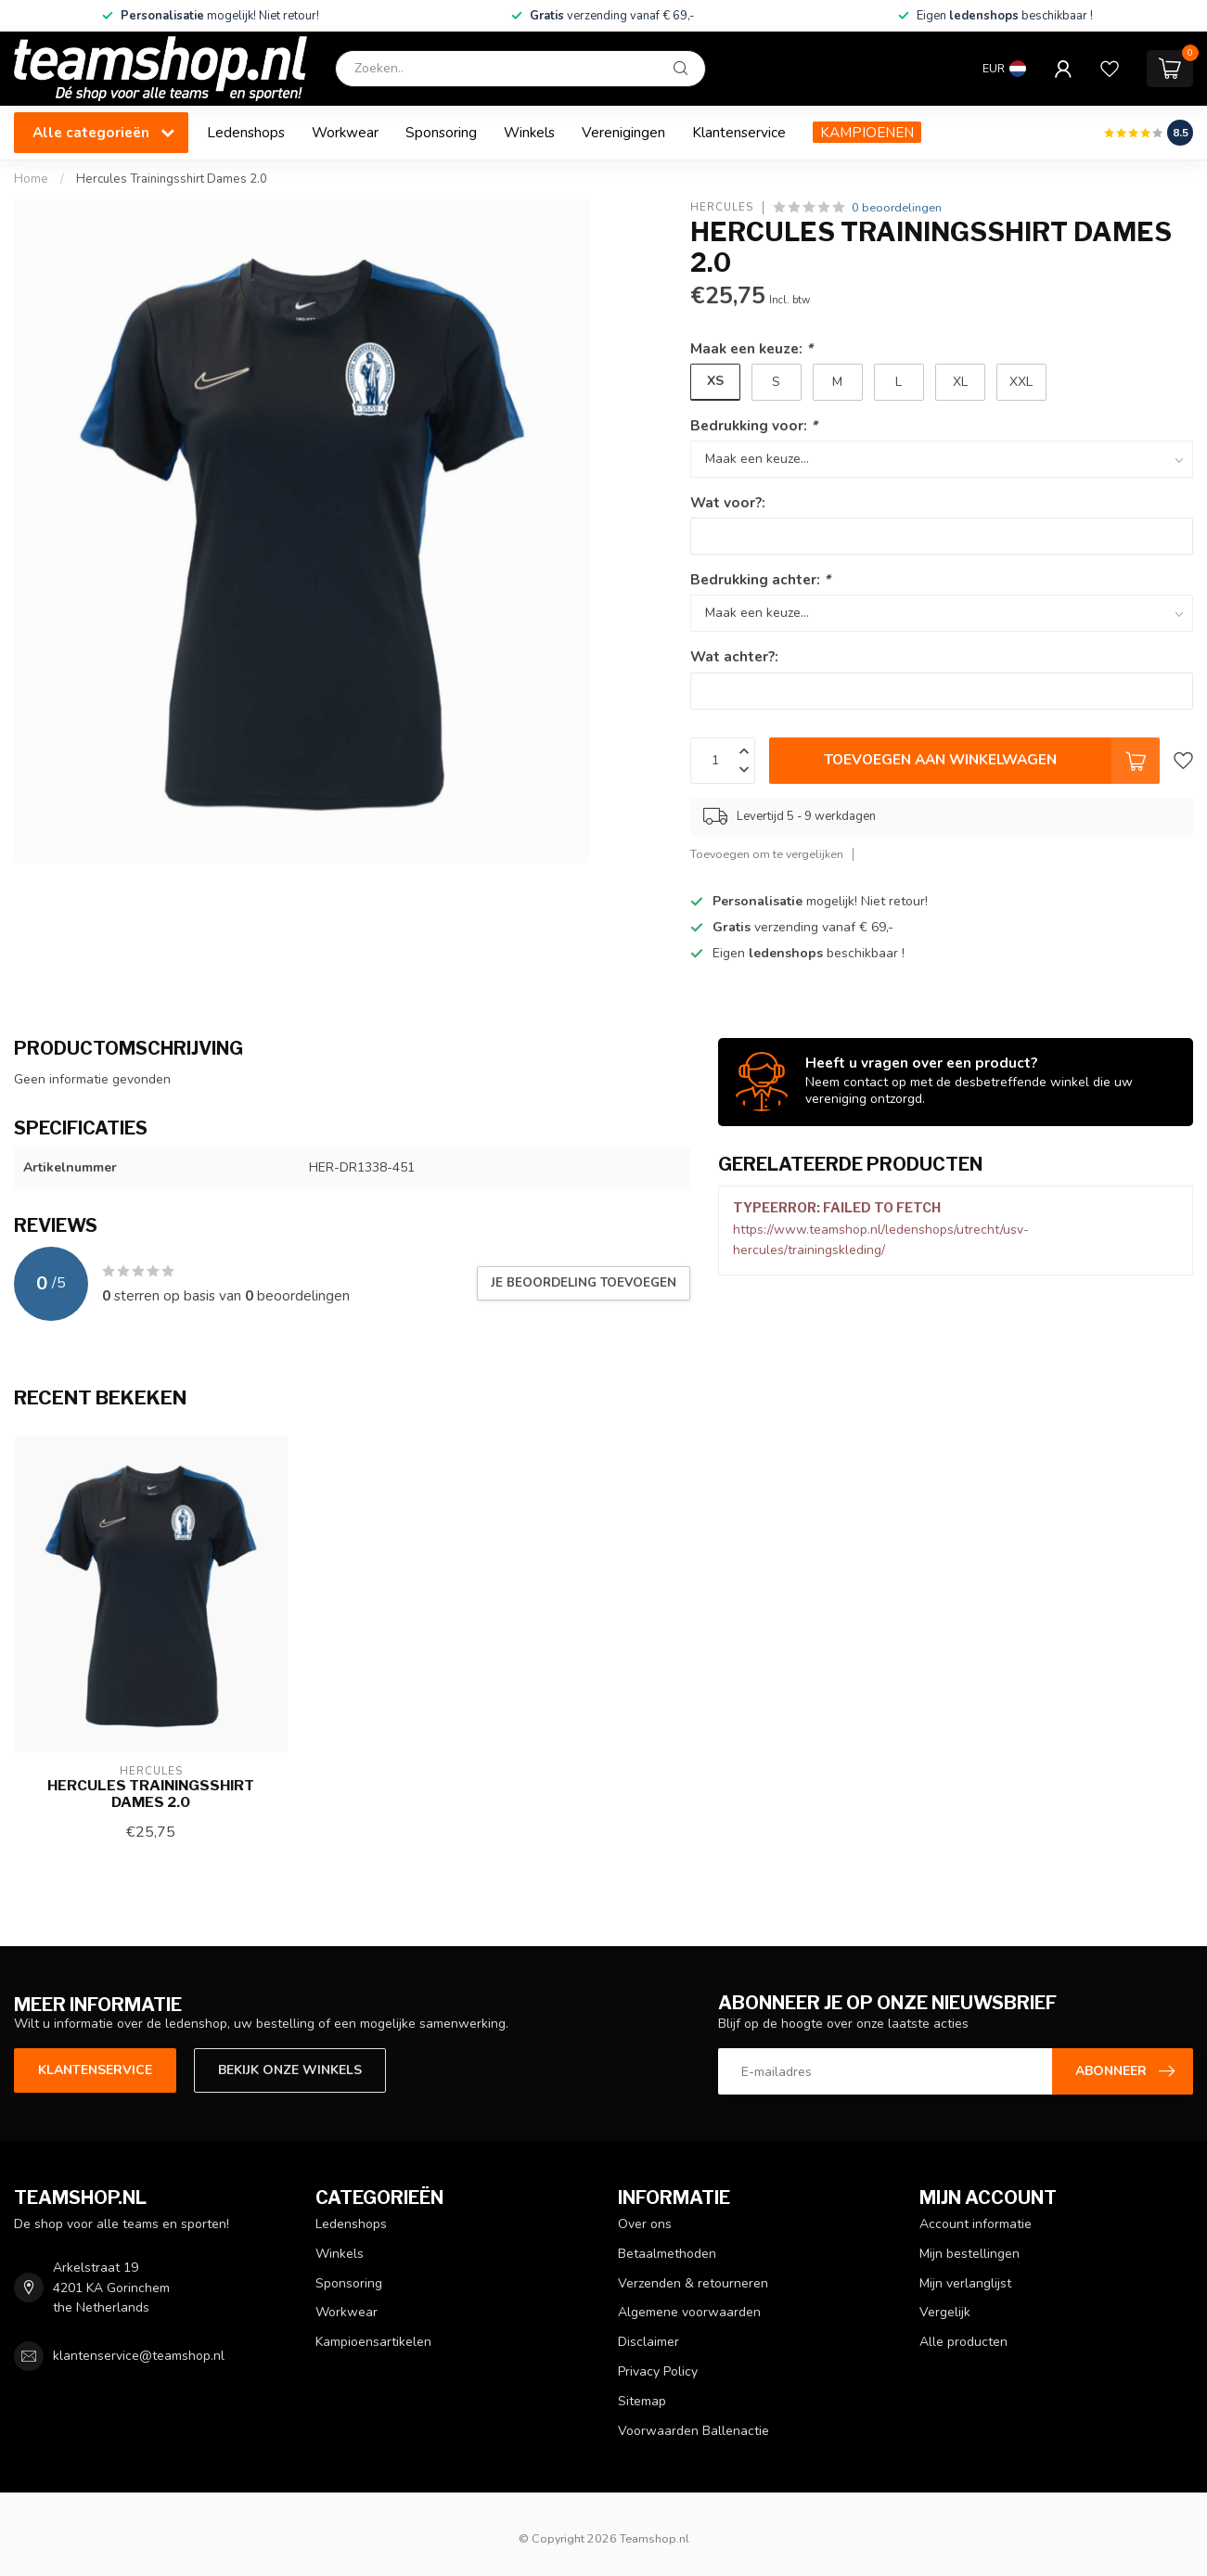 Image resolution: width=1207 pixels, height=2576 pixels. Describe the element at coordinates (975, 2224) in the screenshot. I see `Account informatie` at that location.